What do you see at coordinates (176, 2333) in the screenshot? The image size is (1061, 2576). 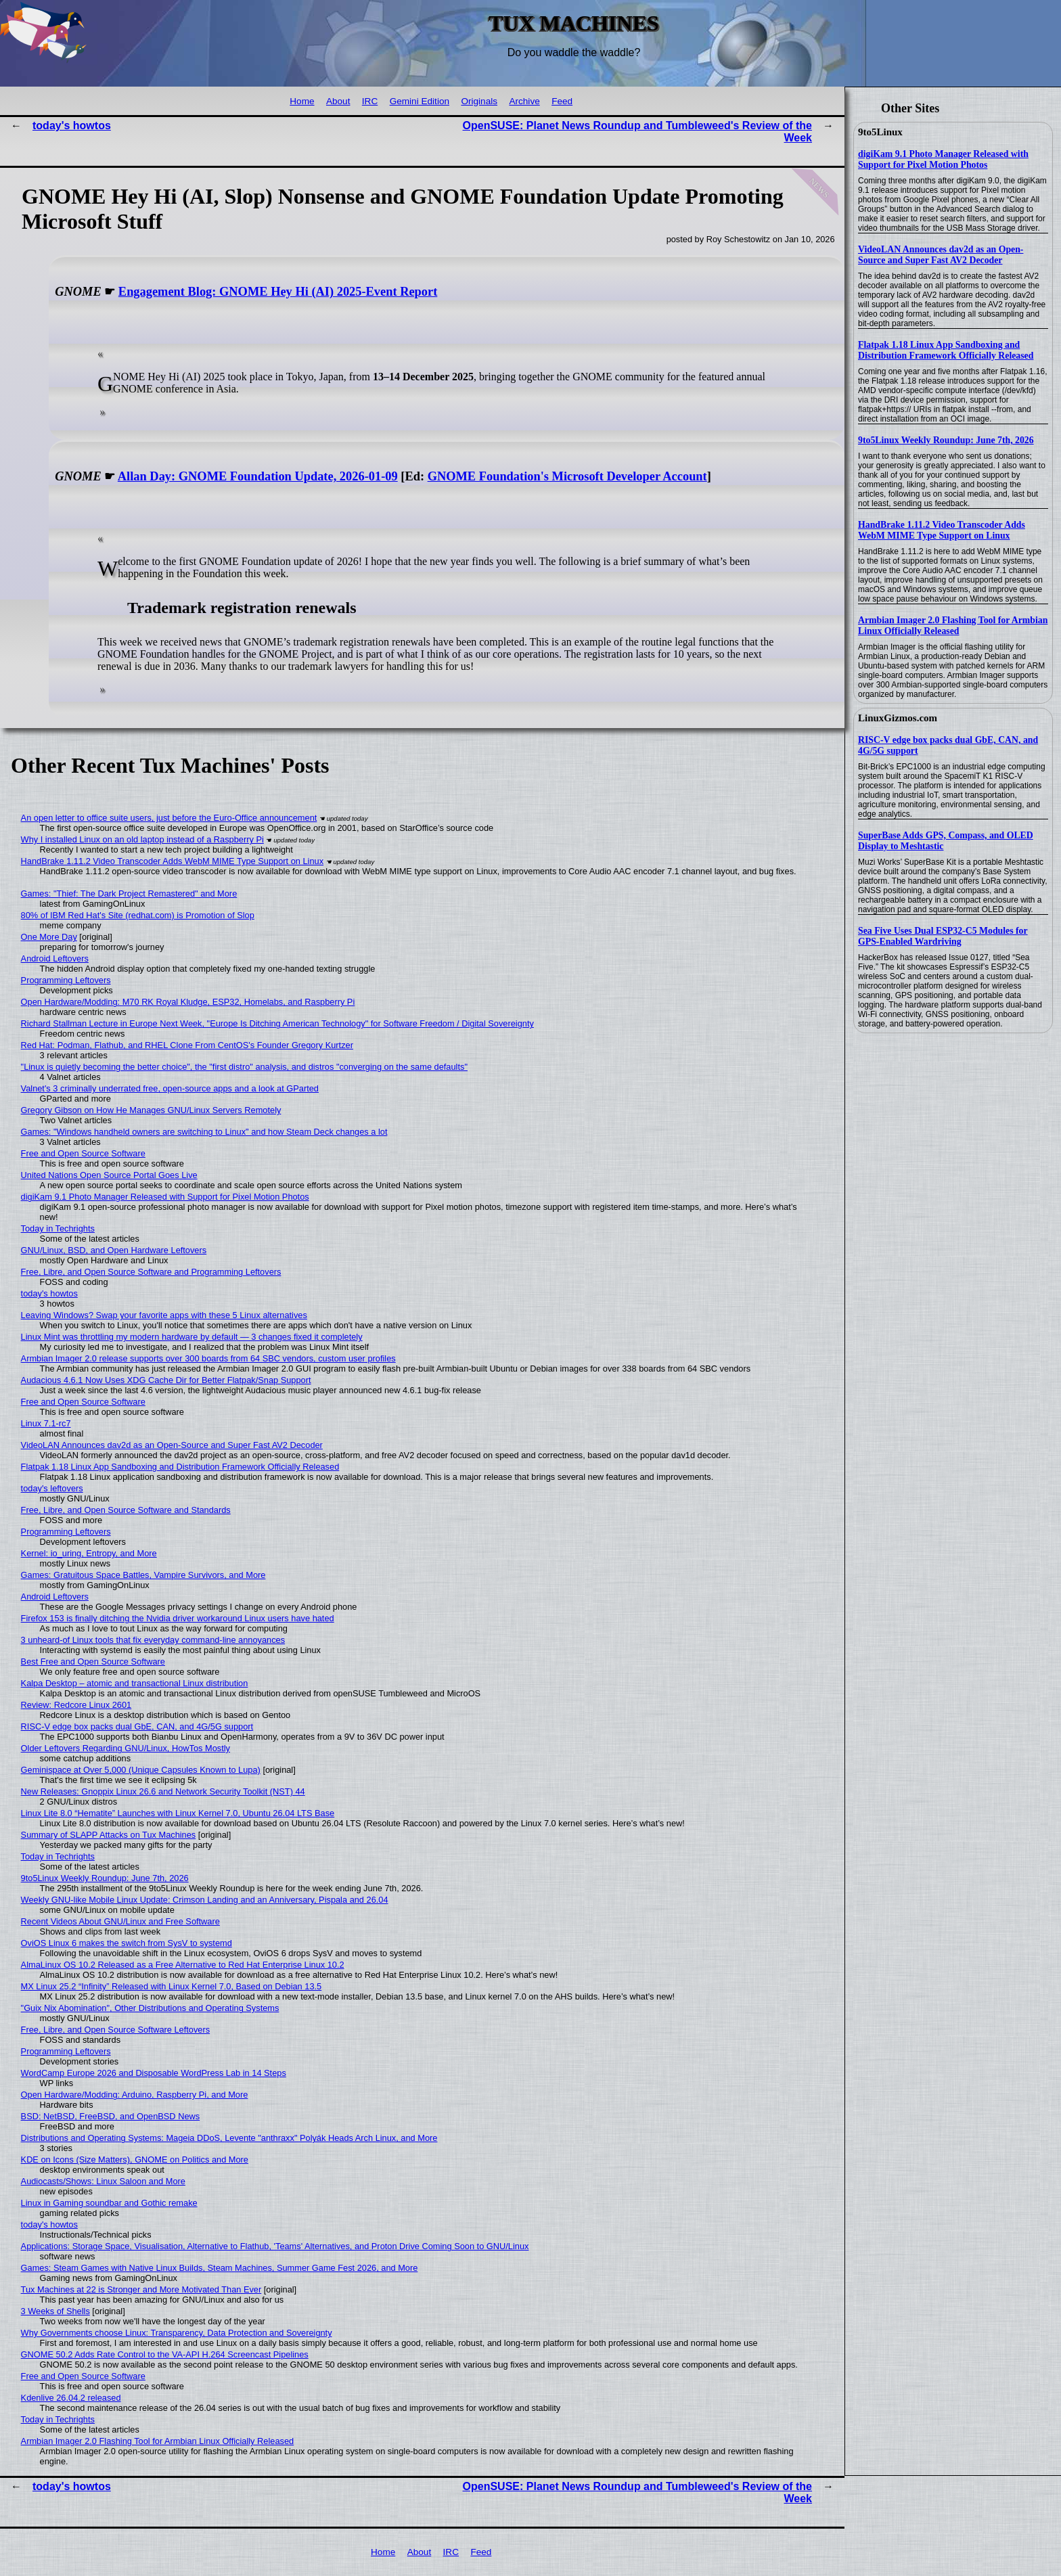 I see `Why Governments choose Linux: Transparency, Data Protection and Sovereignty` at bounding box center [176, 2333].